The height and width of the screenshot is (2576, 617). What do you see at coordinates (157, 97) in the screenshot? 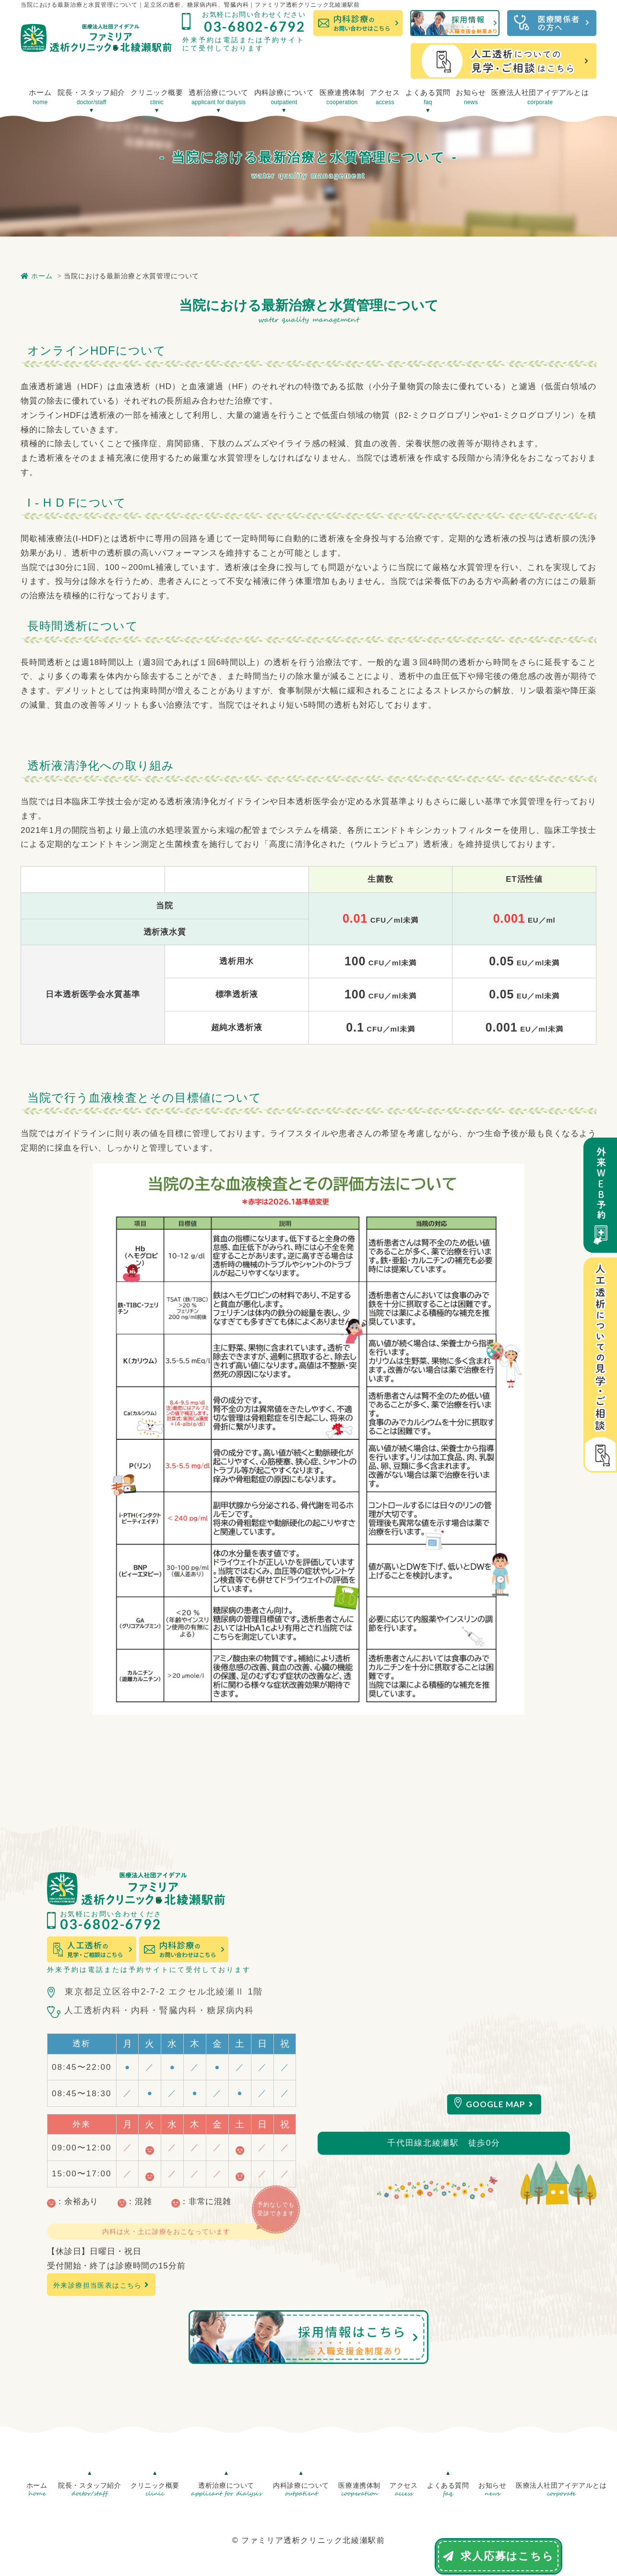
I see `クリニック概要` at bounding box center [157, 97].